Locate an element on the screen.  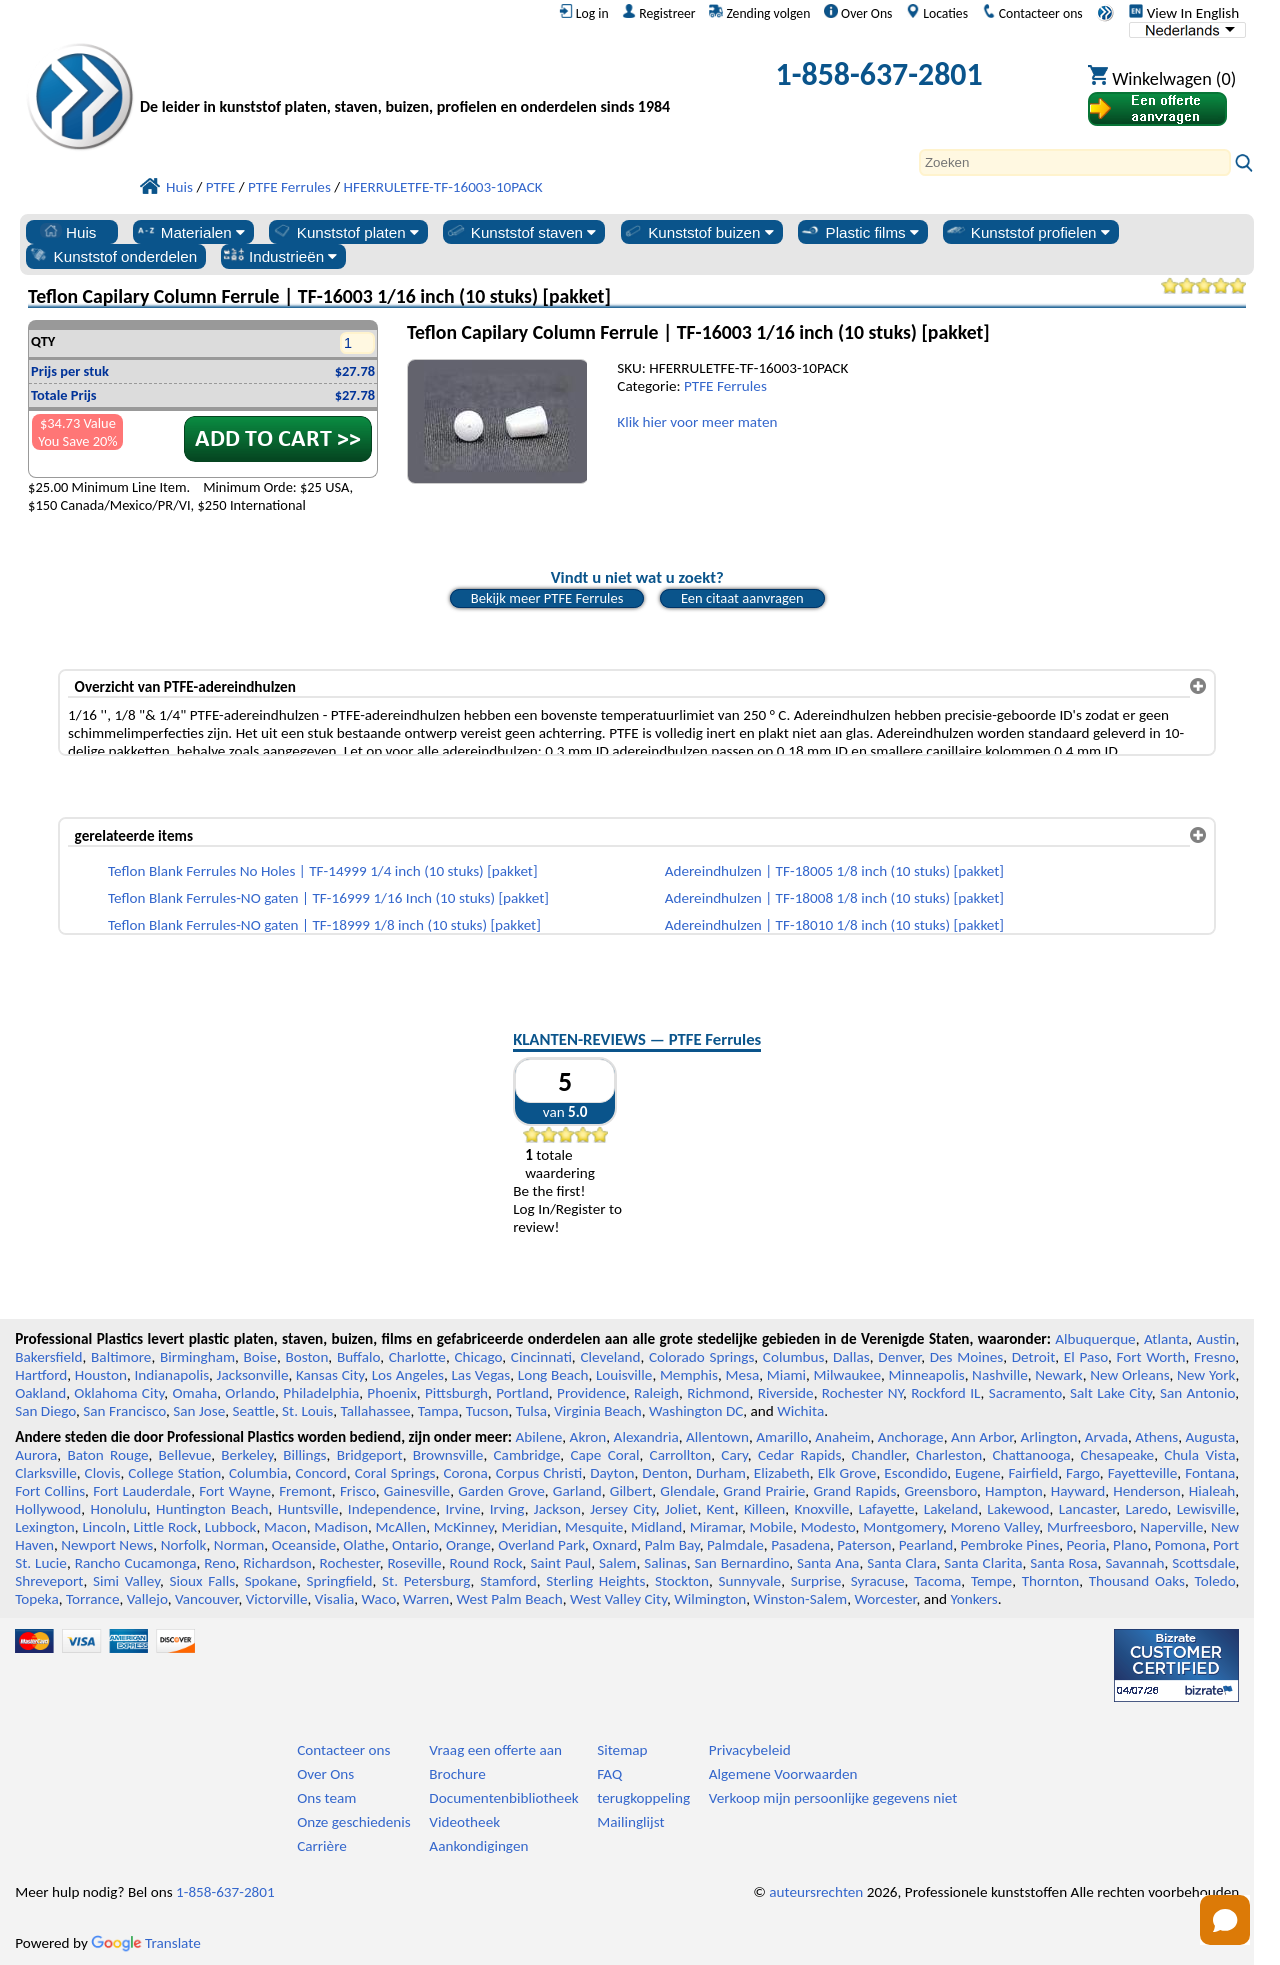
Stamford is located at coordinates (508, 1581).